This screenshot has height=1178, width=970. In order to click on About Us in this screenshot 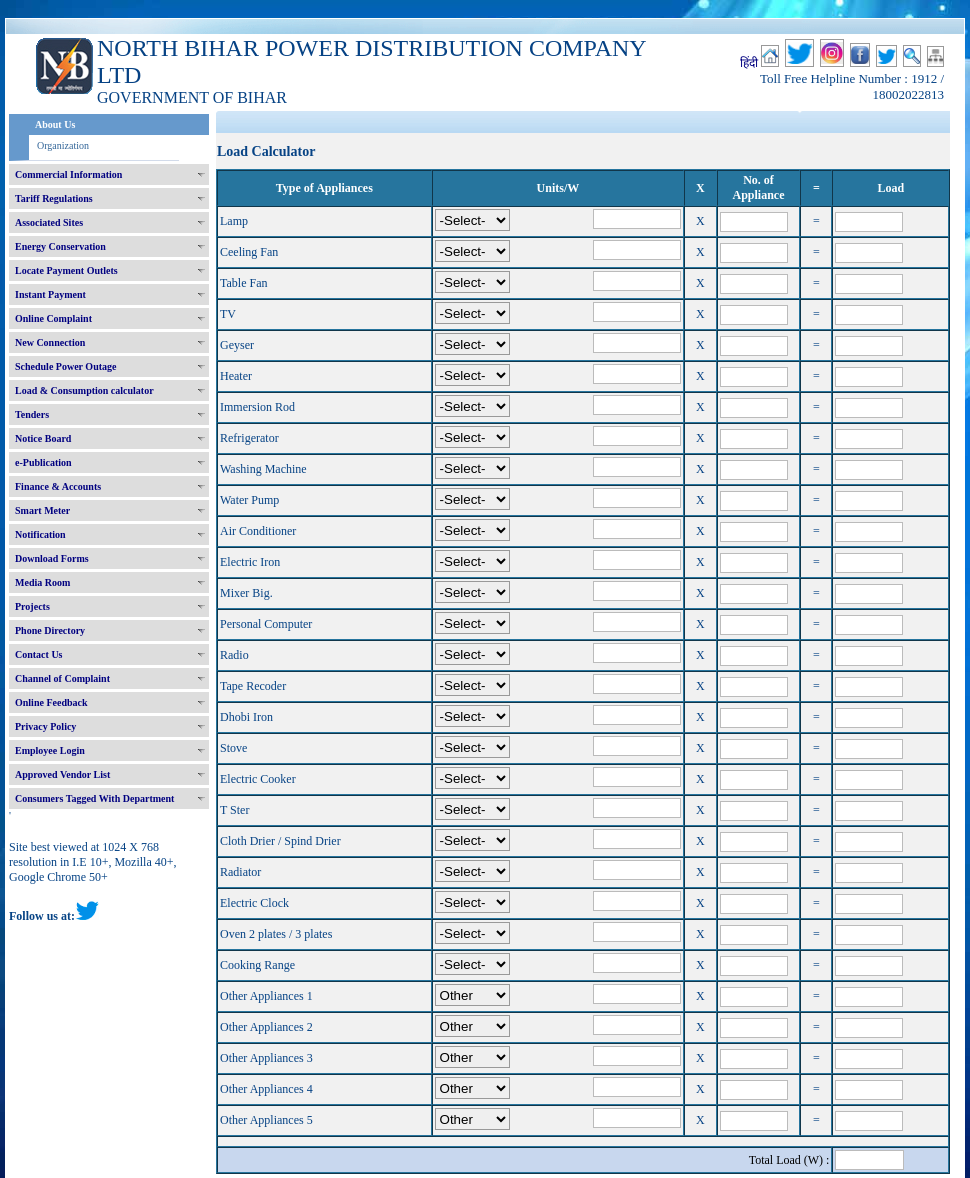, I will do `click(55, 124)`.